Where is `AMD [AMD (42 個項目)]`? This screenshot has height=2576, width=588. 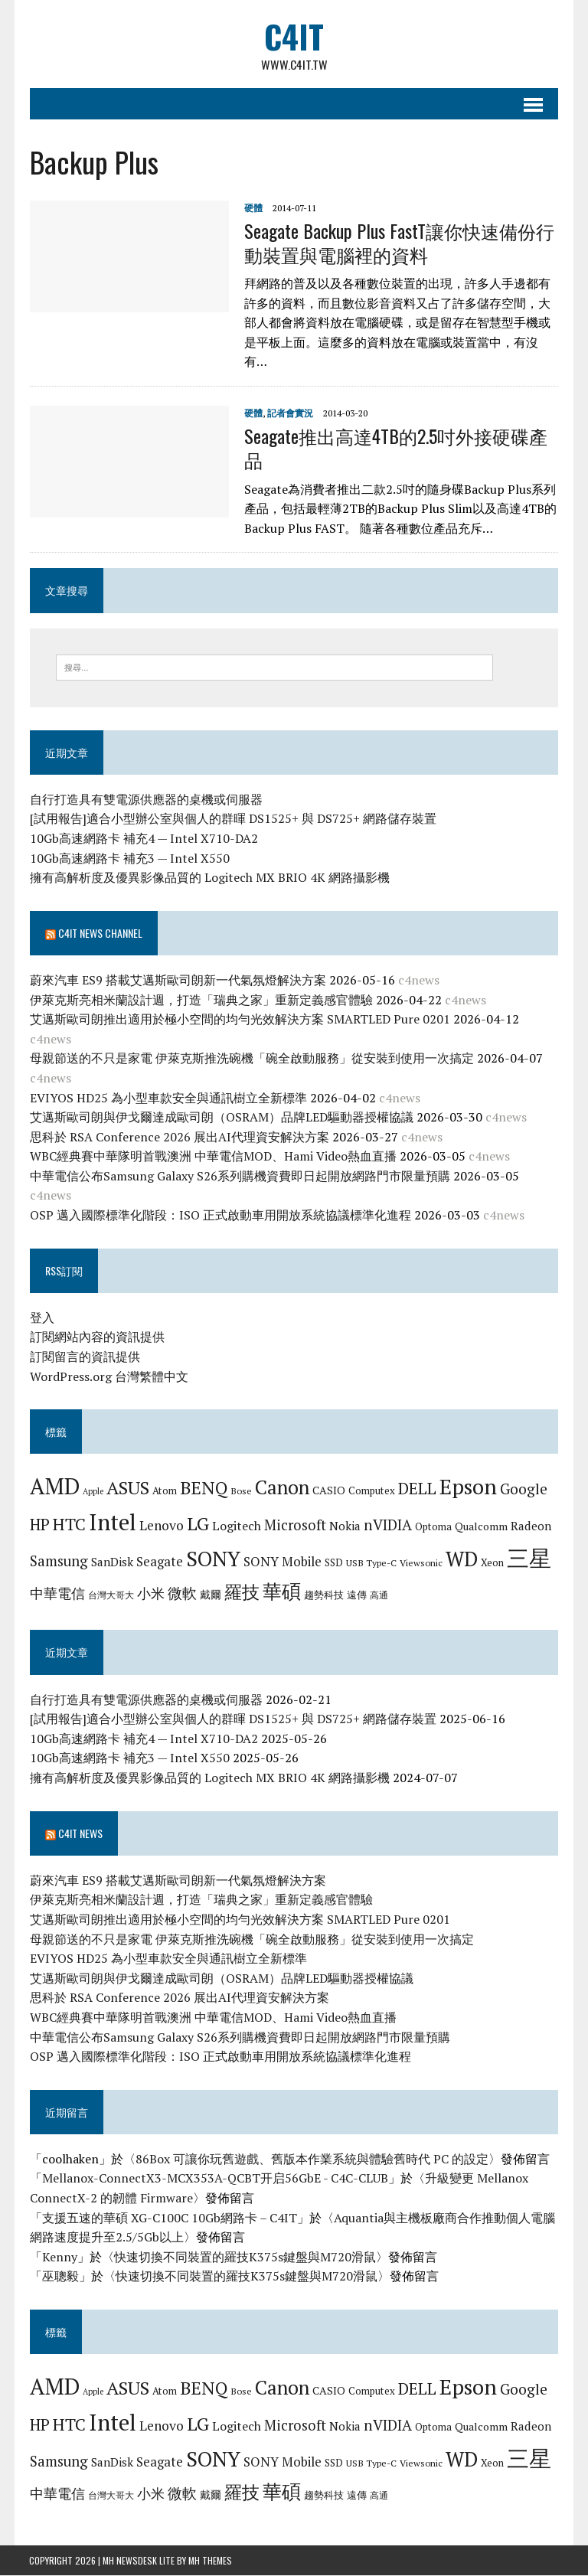
AMD [AMD (42 個項目)] is located at coordinates (54, 1486).